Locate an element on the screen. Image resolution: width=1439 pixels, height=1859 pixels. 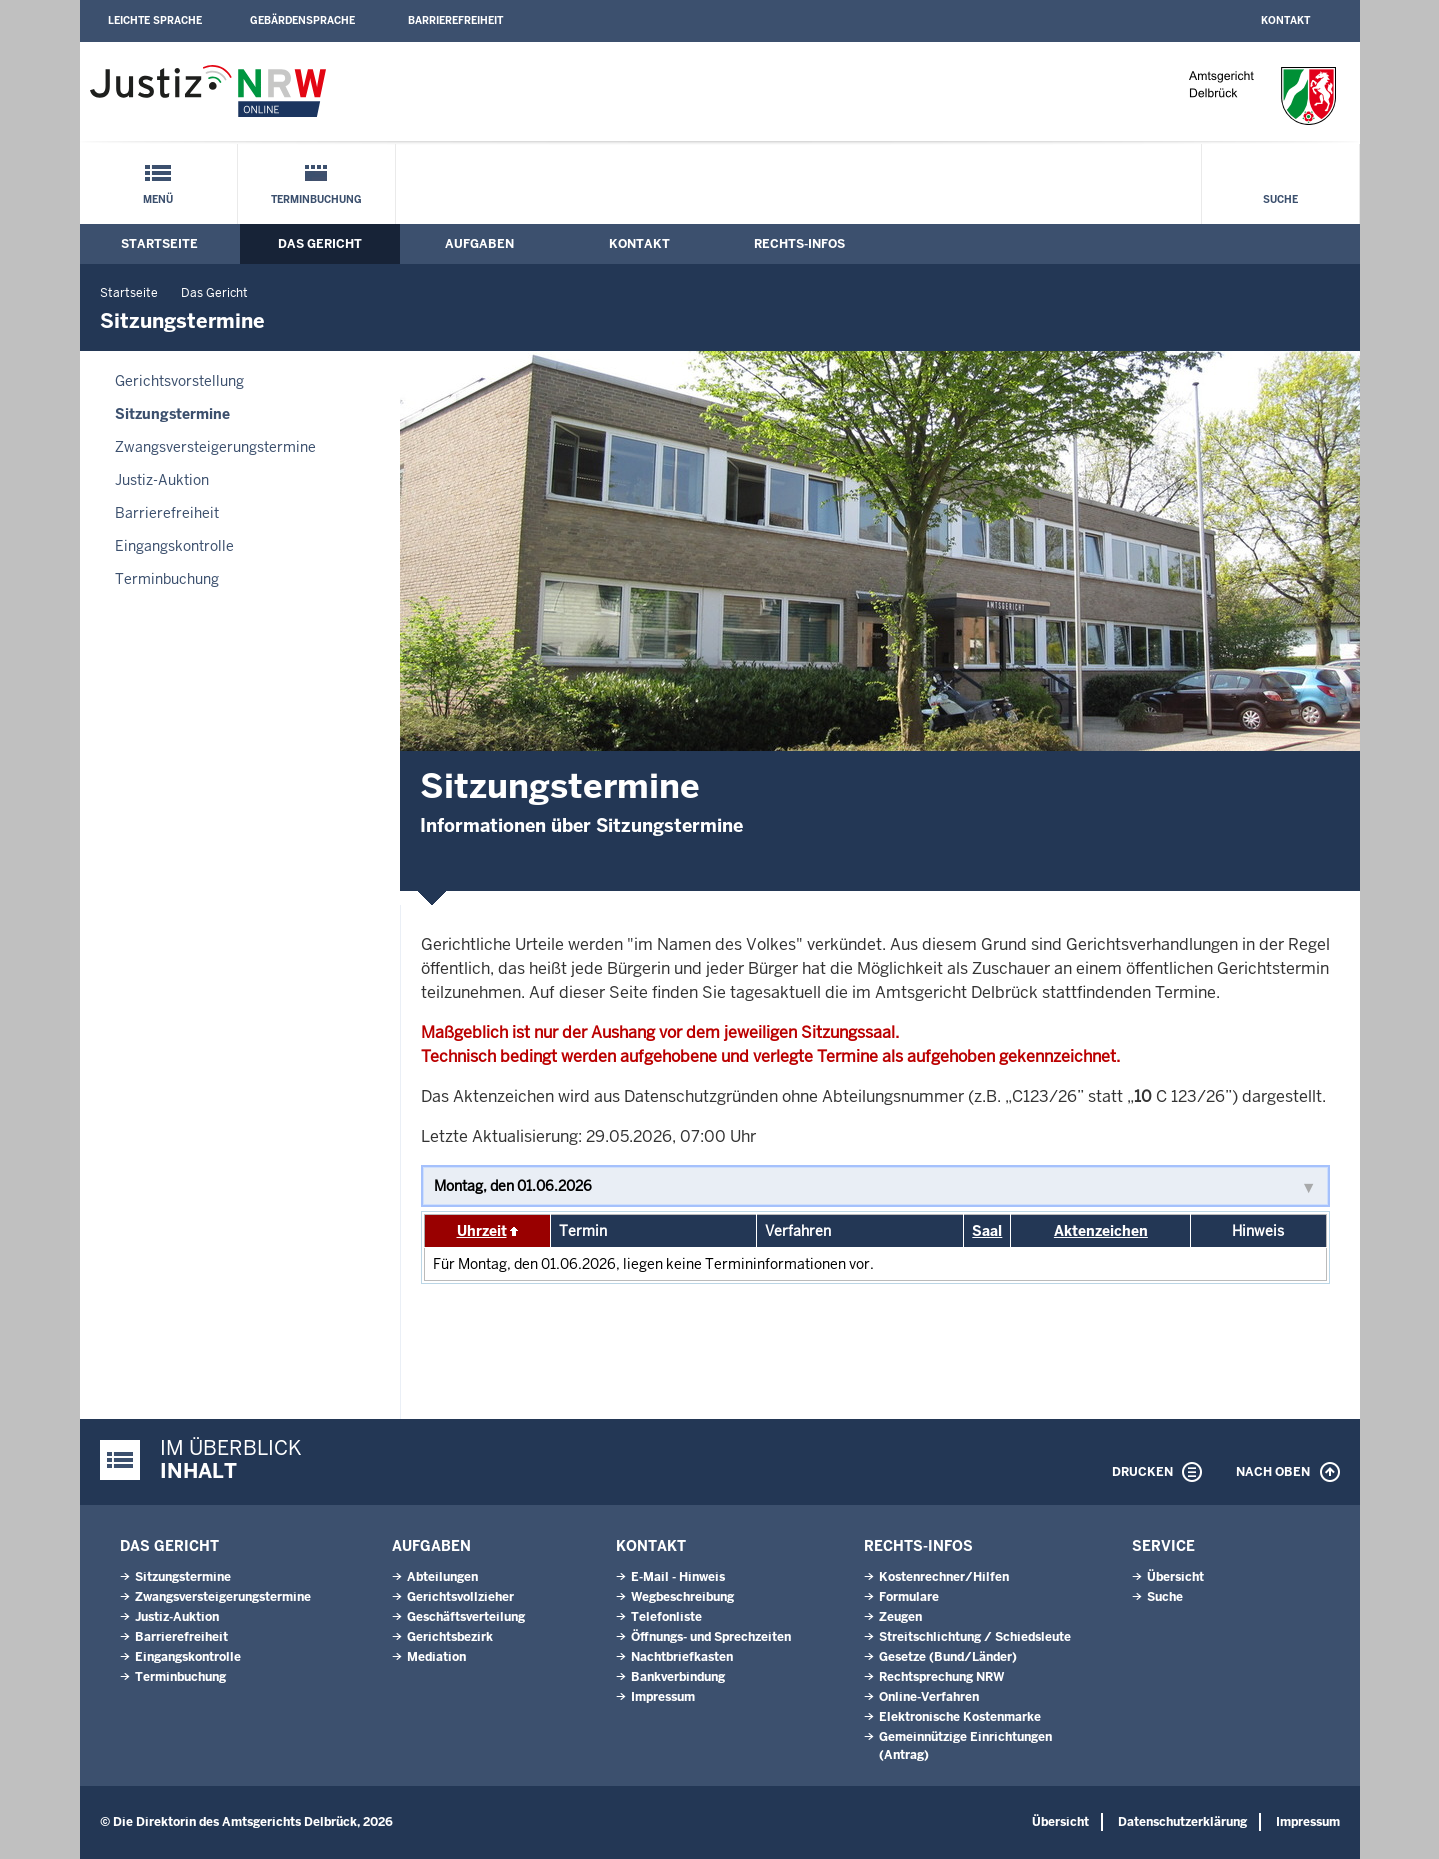
Abteilungen is located at coordinates (442, 1577).